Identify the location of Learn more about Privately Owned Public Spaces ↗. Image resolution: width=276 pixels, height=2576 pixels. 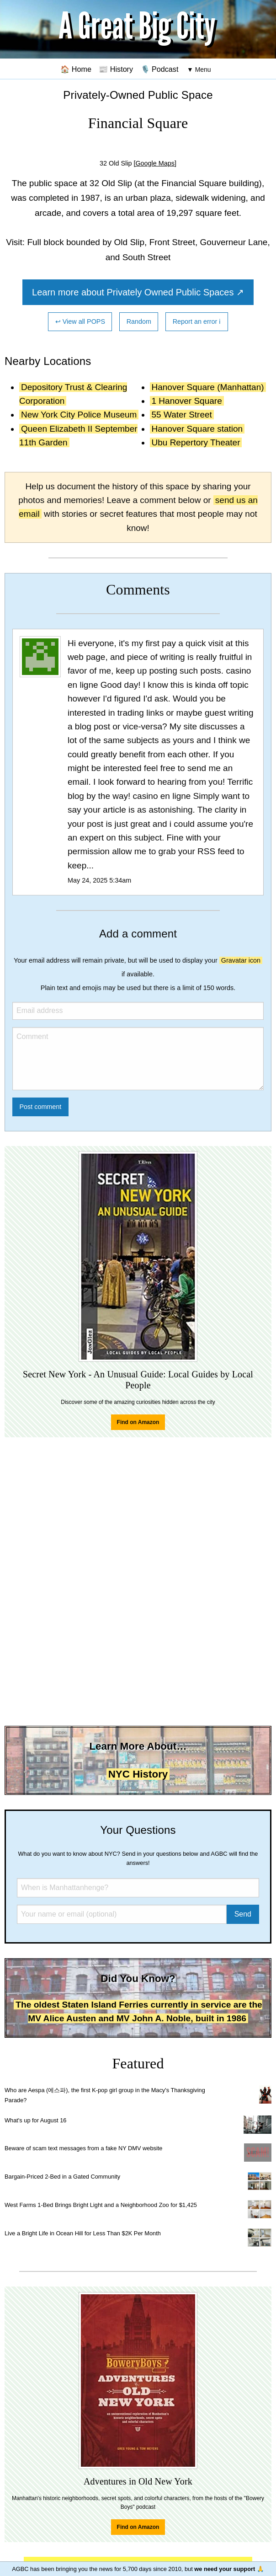
(138, 292).